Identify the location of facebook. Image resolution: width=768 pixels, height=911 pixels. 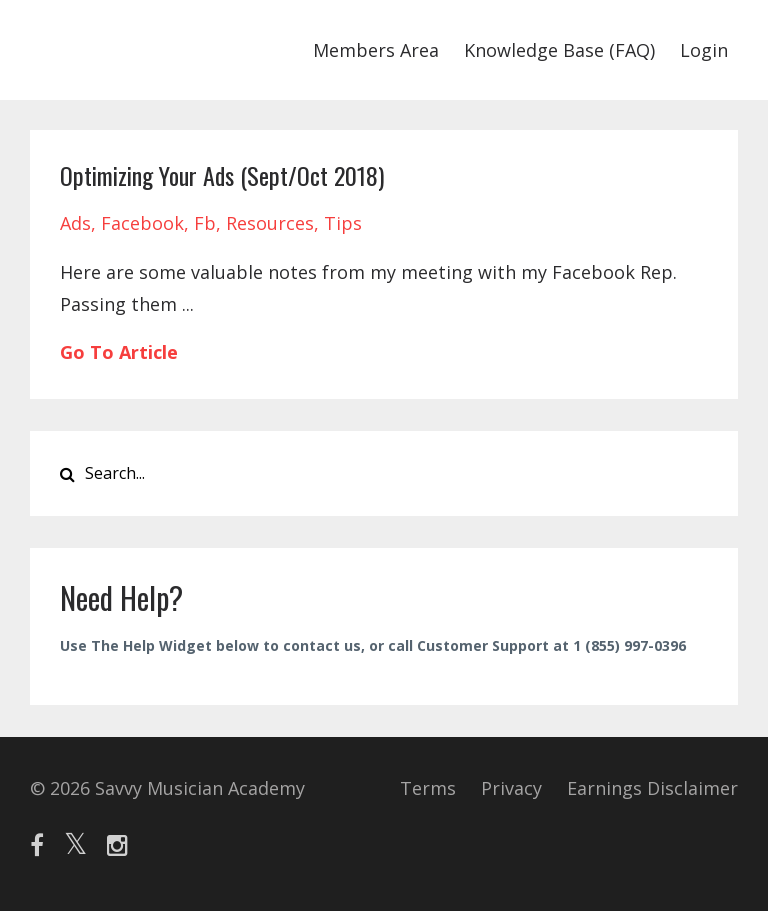
(142, 223).